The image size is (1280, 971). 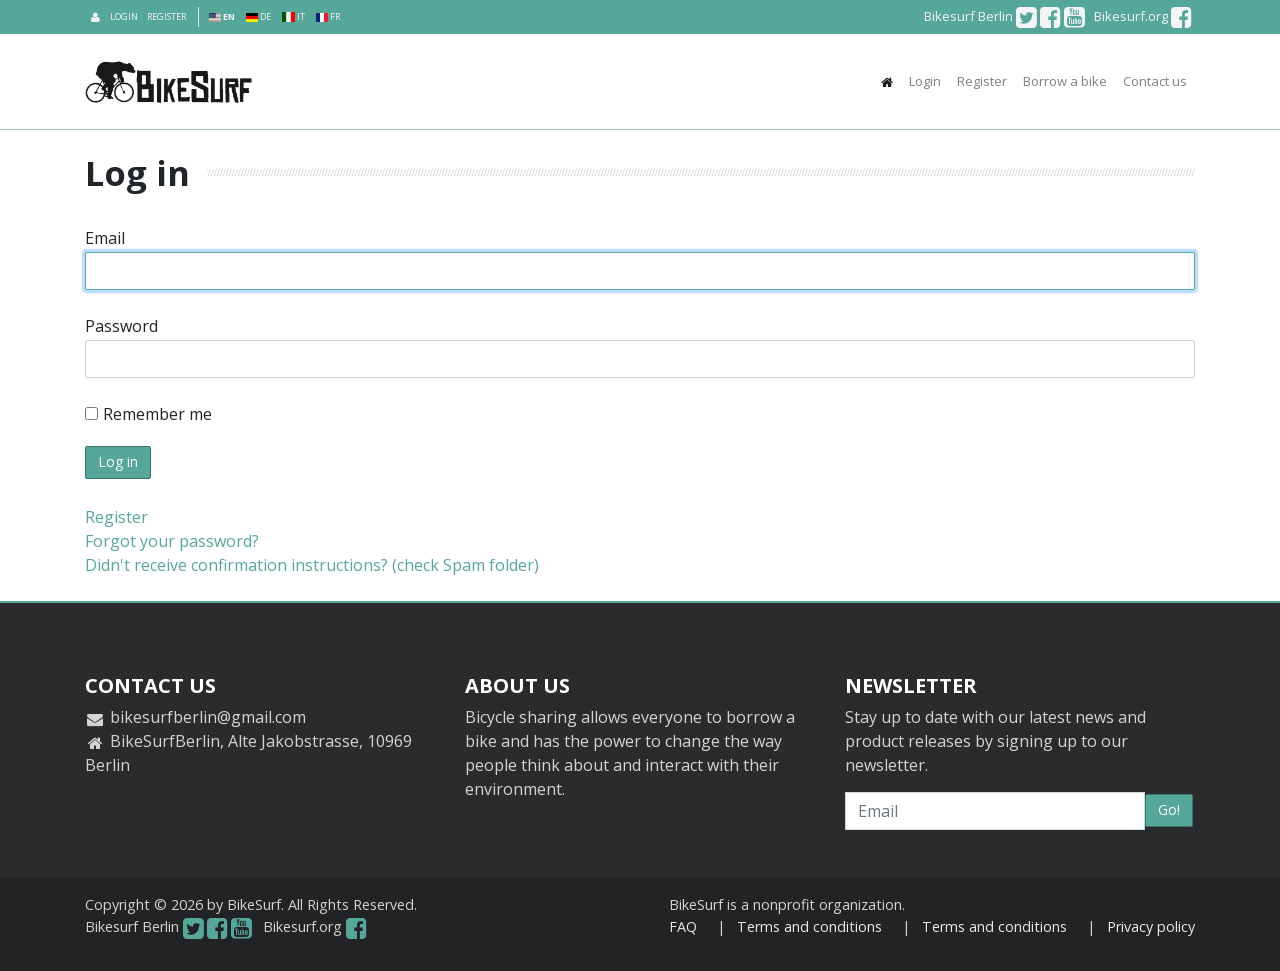 What do you see at coordinates (121, 326) in the screenshot?
I see `Password` at bounding box center [121, 326].